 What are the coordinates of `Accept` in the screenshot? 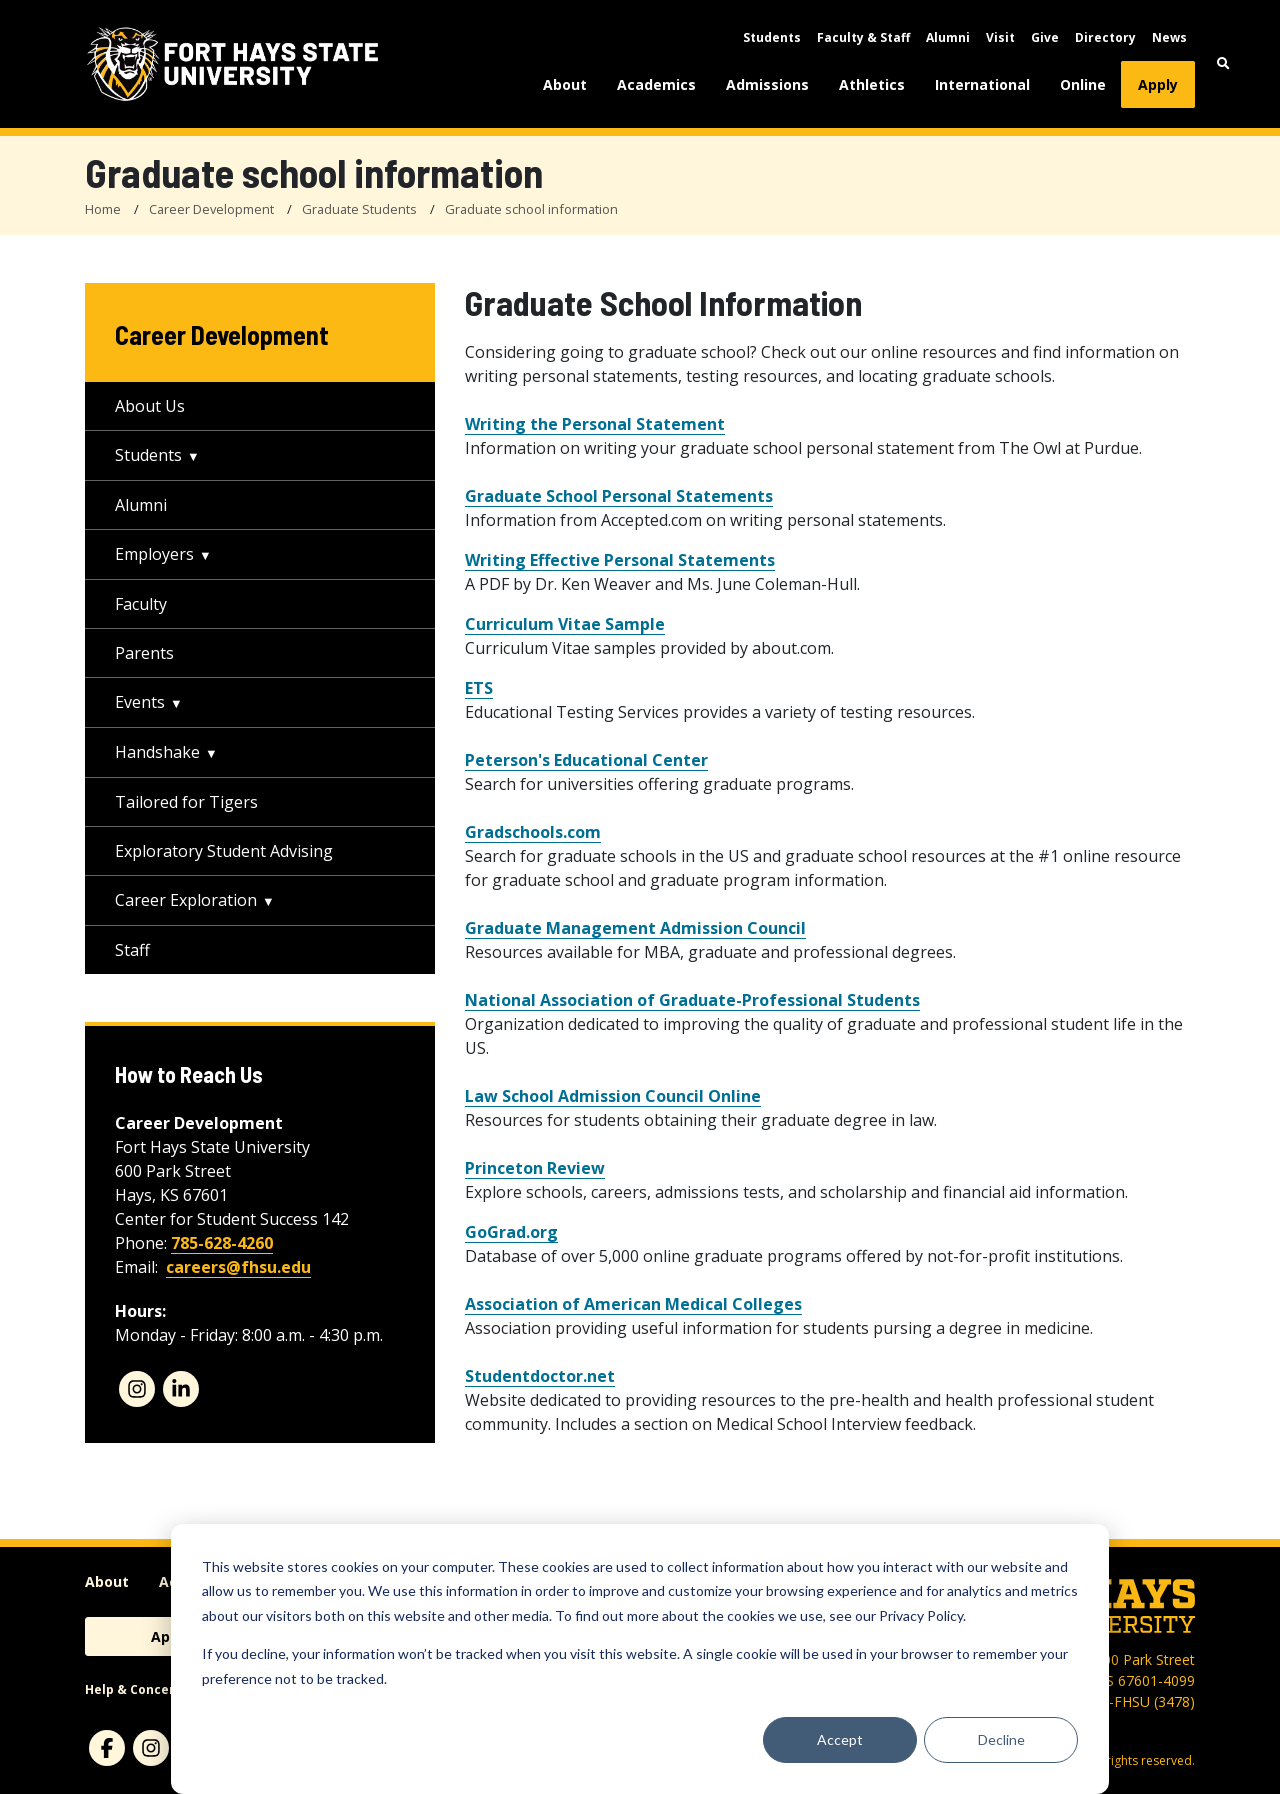 It's located at (840, 1739).